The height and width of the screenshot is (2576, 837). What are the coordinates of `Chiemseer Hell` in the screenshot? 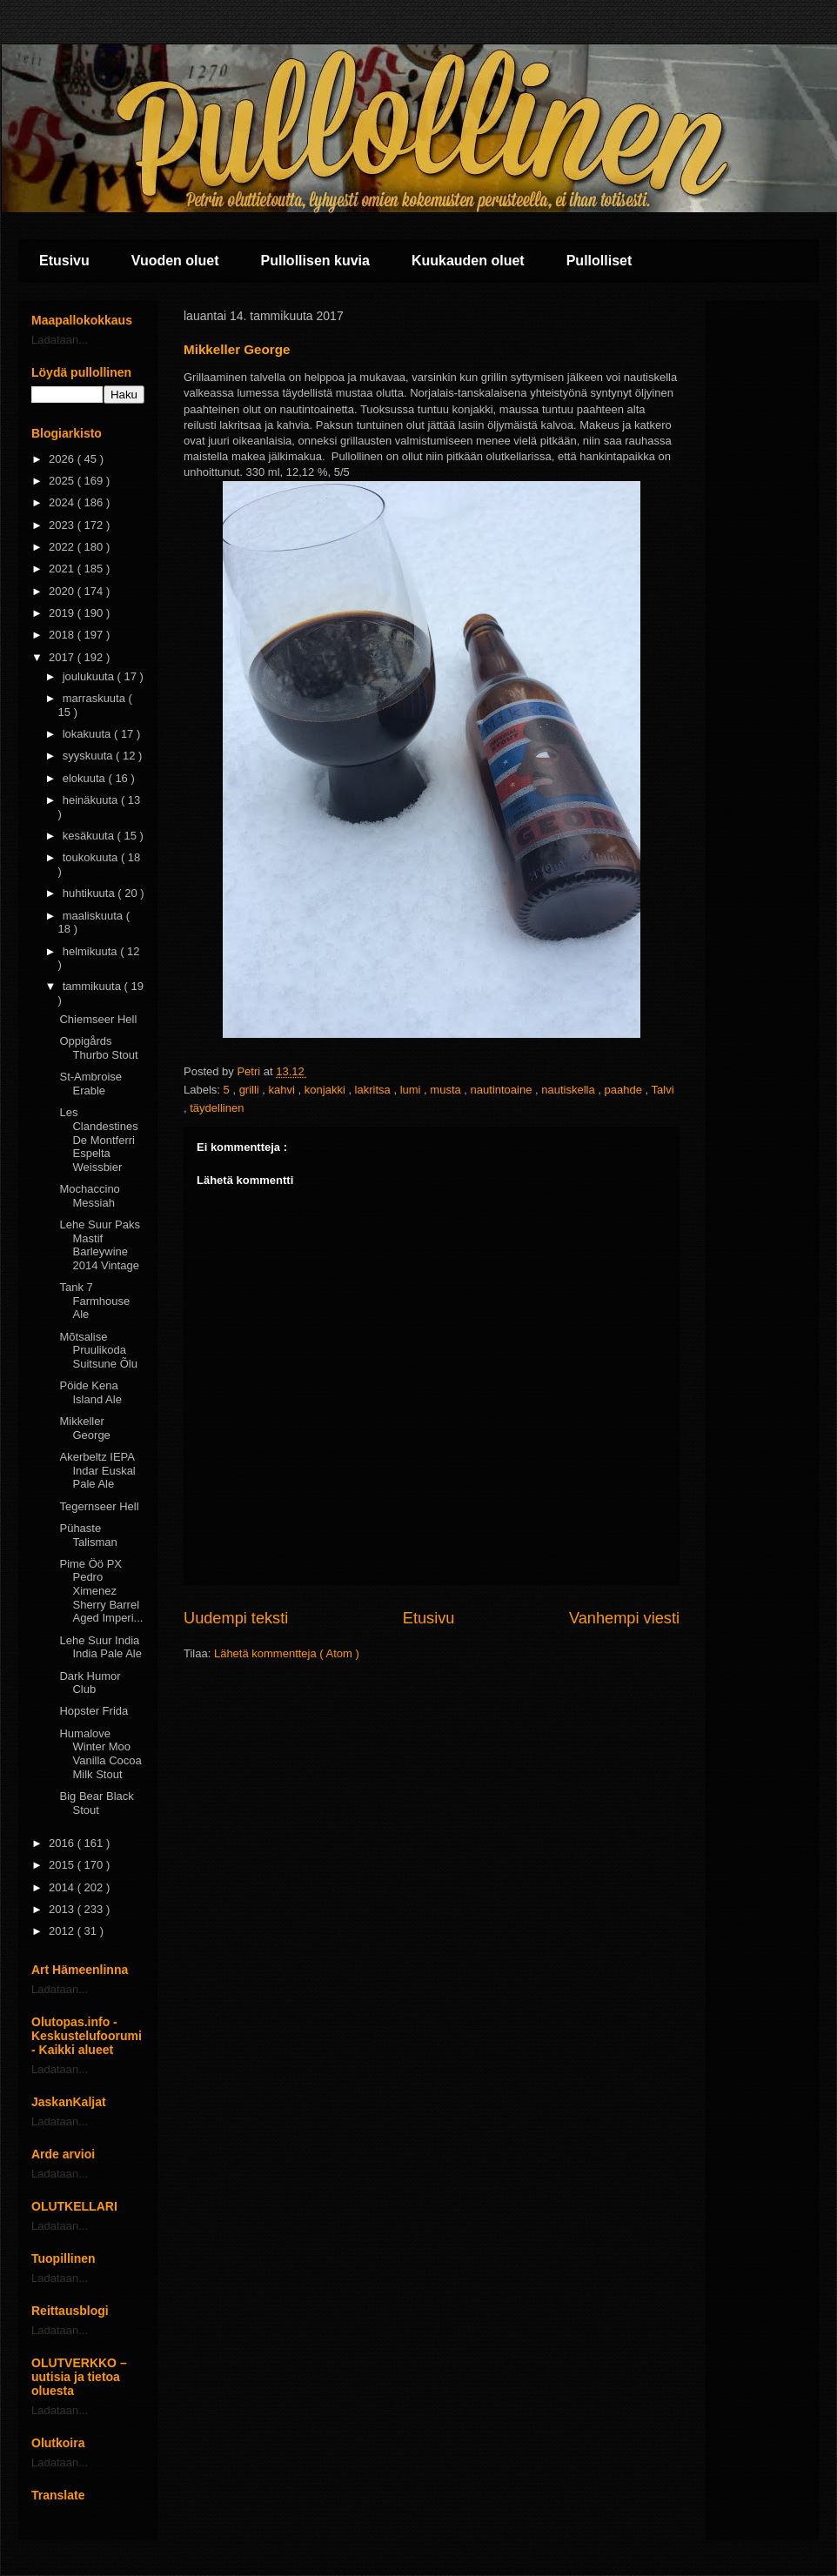 It's located at (98, 1019).